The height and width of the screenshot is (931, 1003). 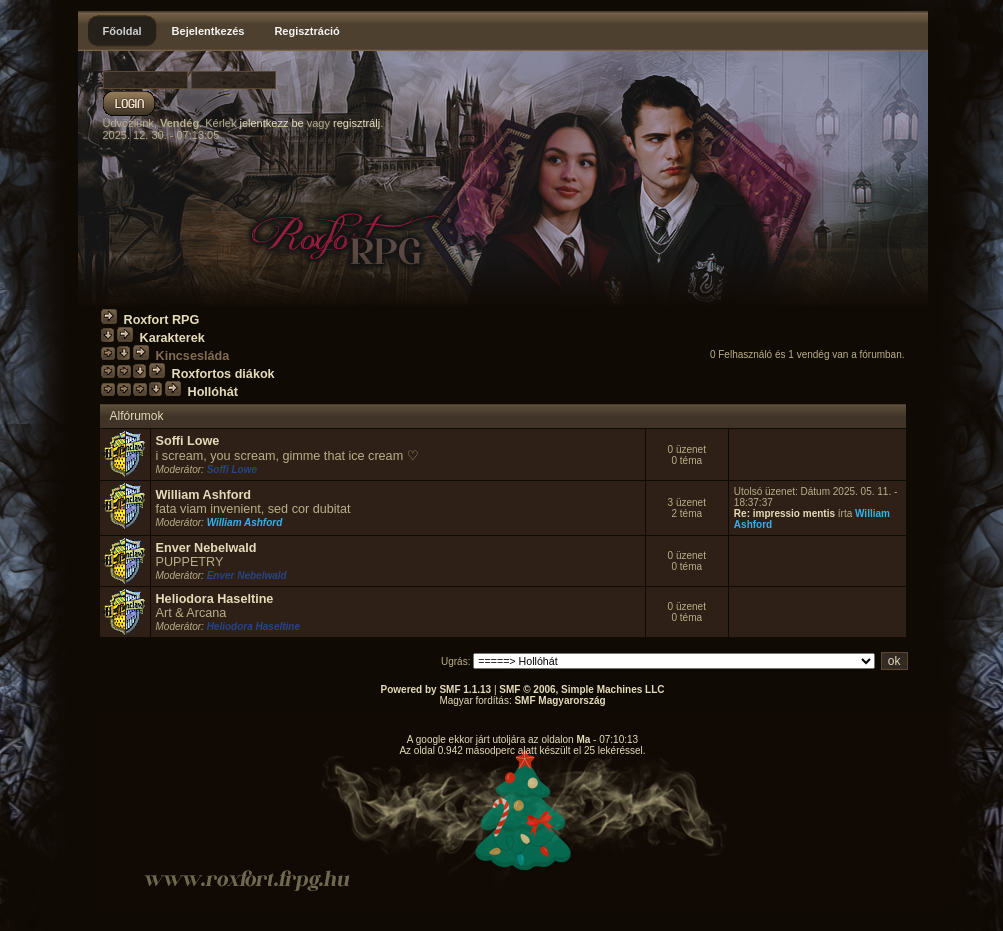 I want to click on regisztrálj, so click(x=356, y=123).